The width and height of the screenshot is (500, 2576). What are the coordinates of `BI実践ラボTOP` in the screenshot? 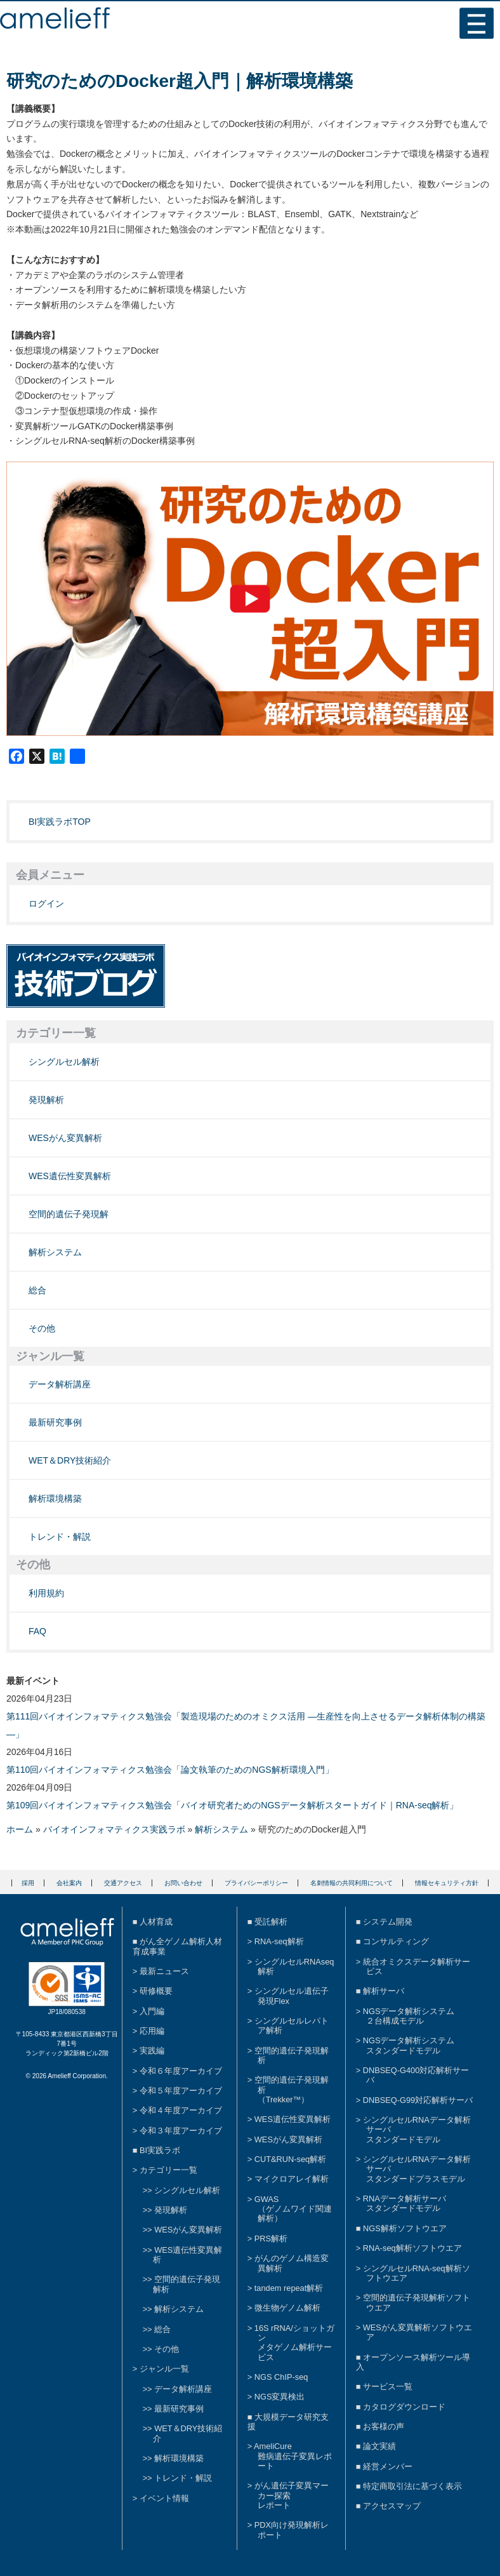 It's located at (60, 822).